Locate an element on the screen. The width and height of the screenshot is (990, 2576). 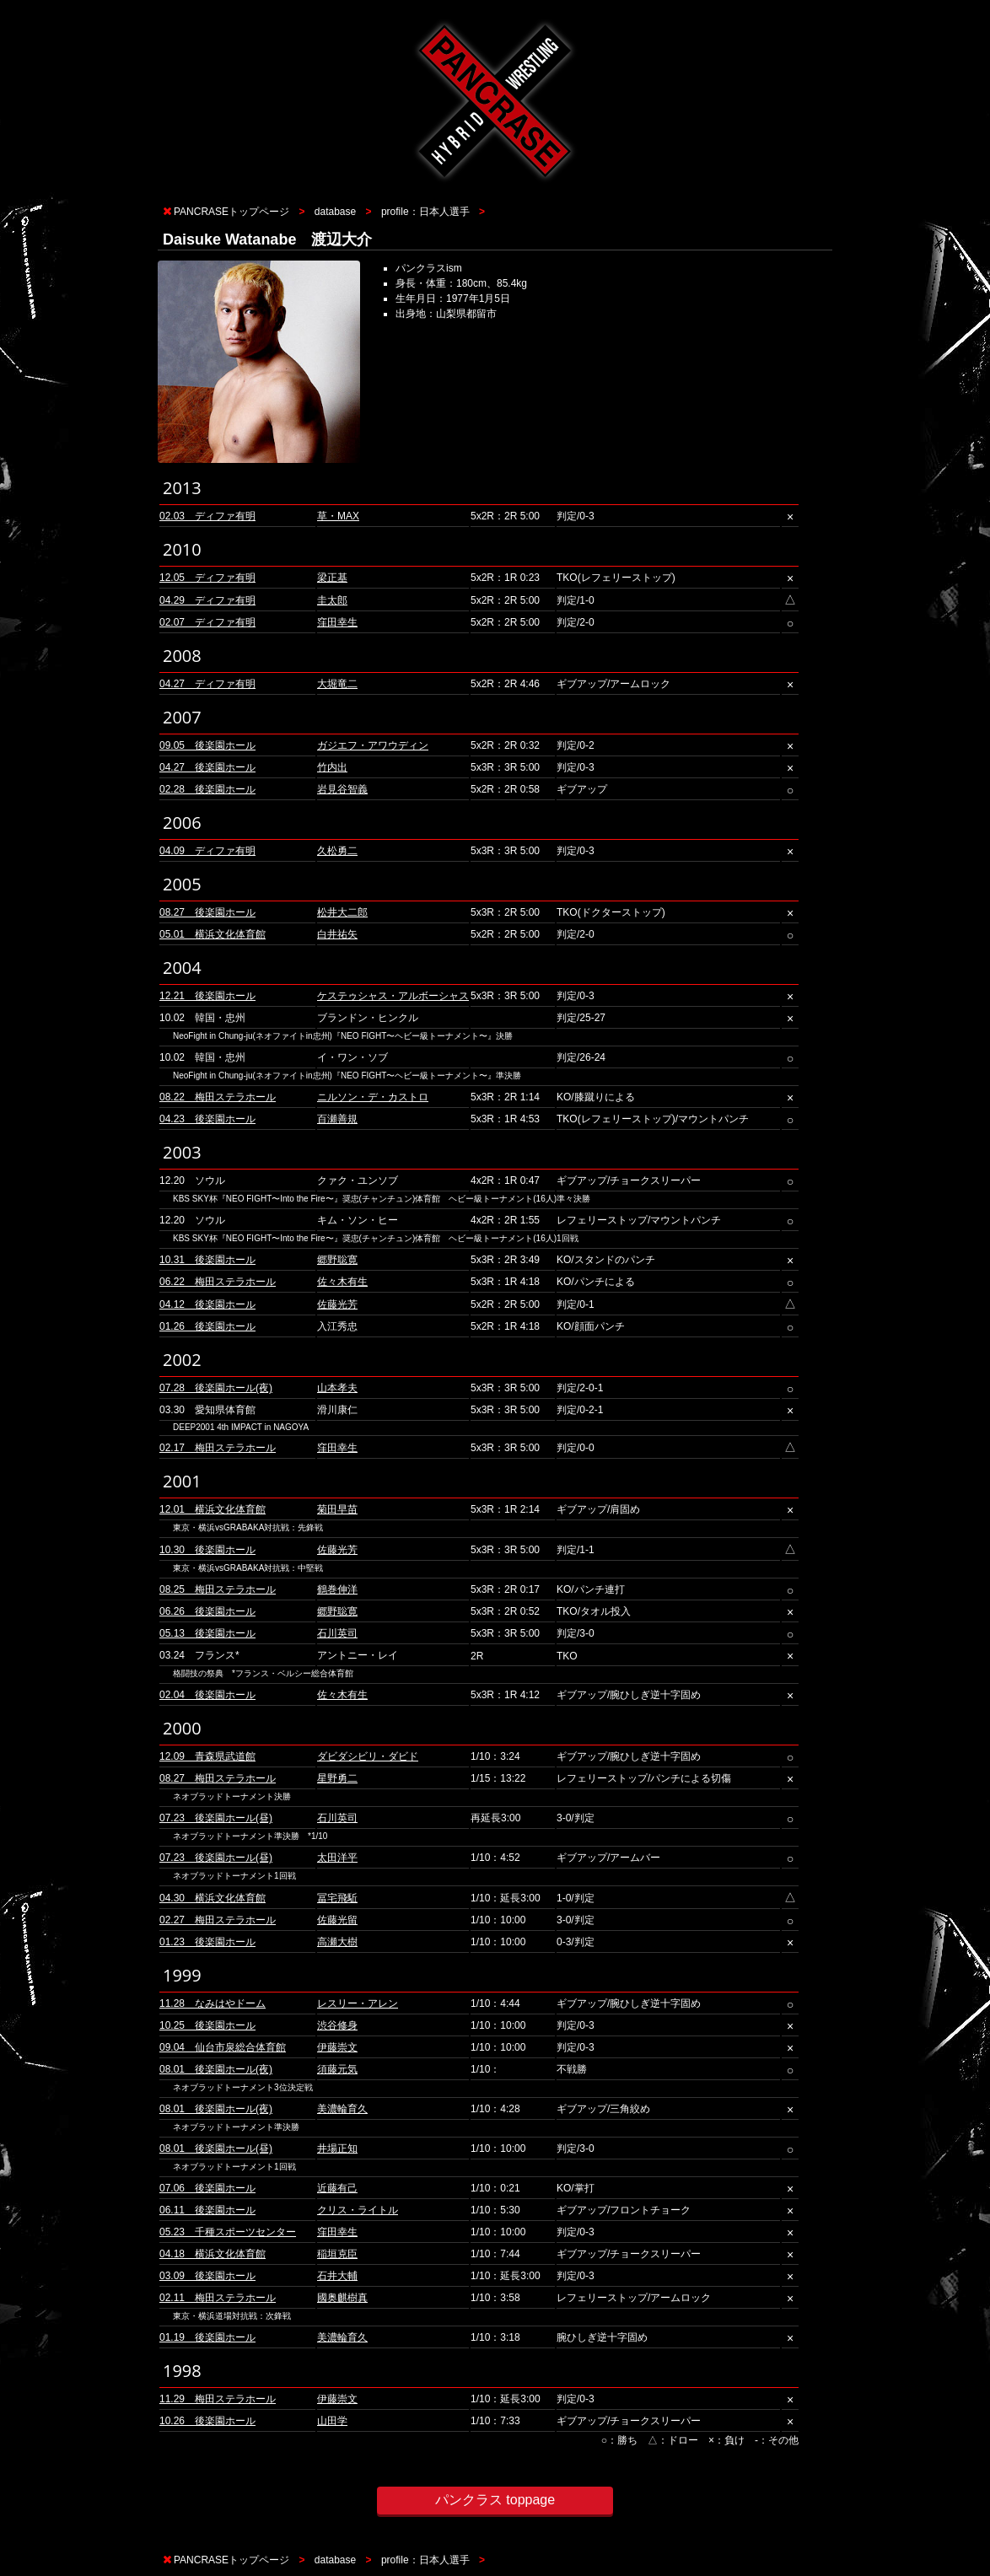
02.28 後楽園ホール is located at coordinates (207, 789).